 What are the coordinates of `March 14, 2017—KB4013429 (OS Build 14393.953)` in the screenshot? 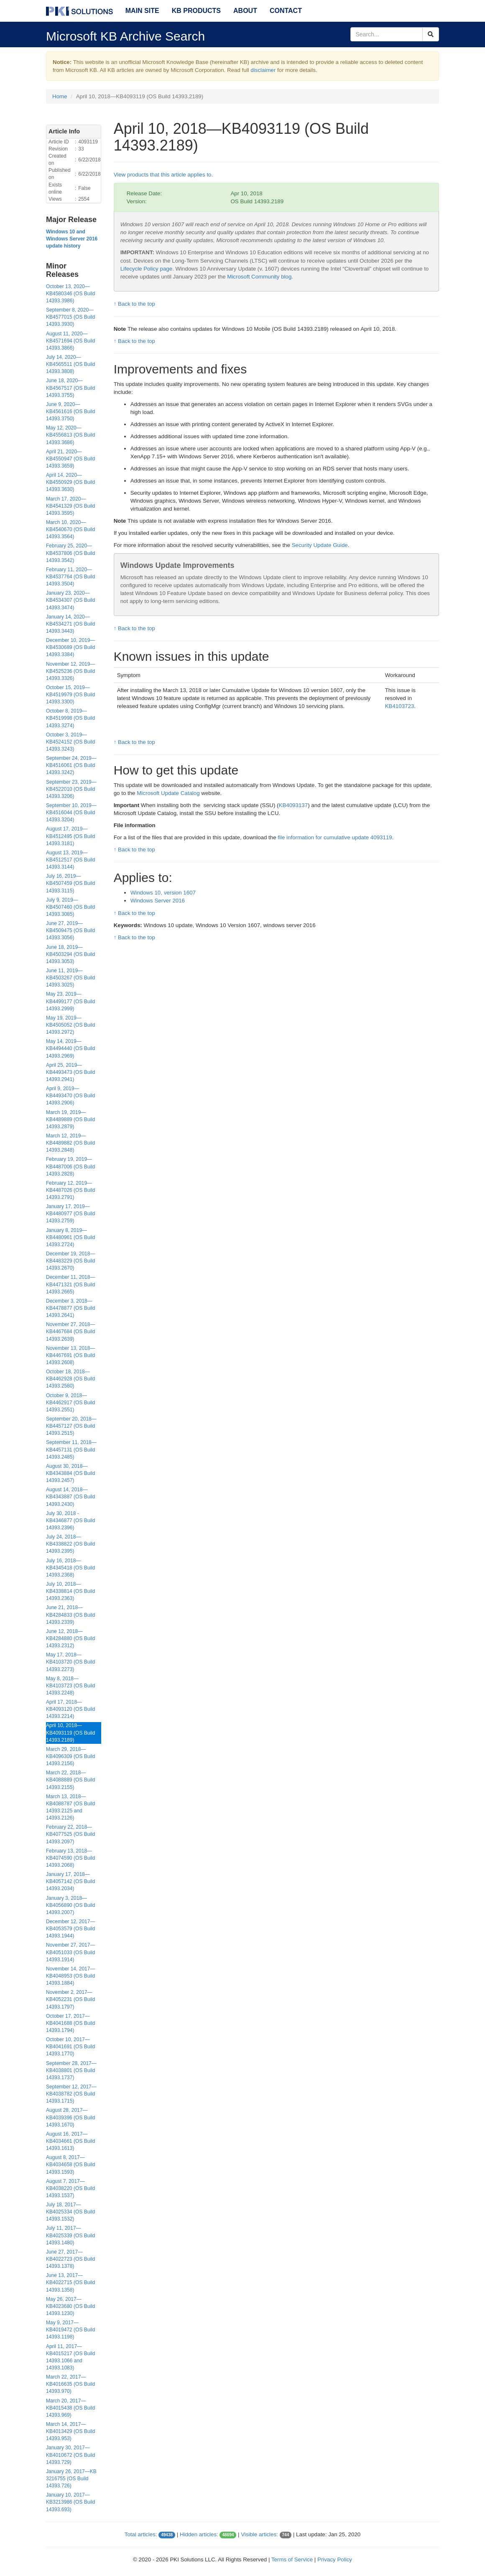 It's located at (70, 2431).